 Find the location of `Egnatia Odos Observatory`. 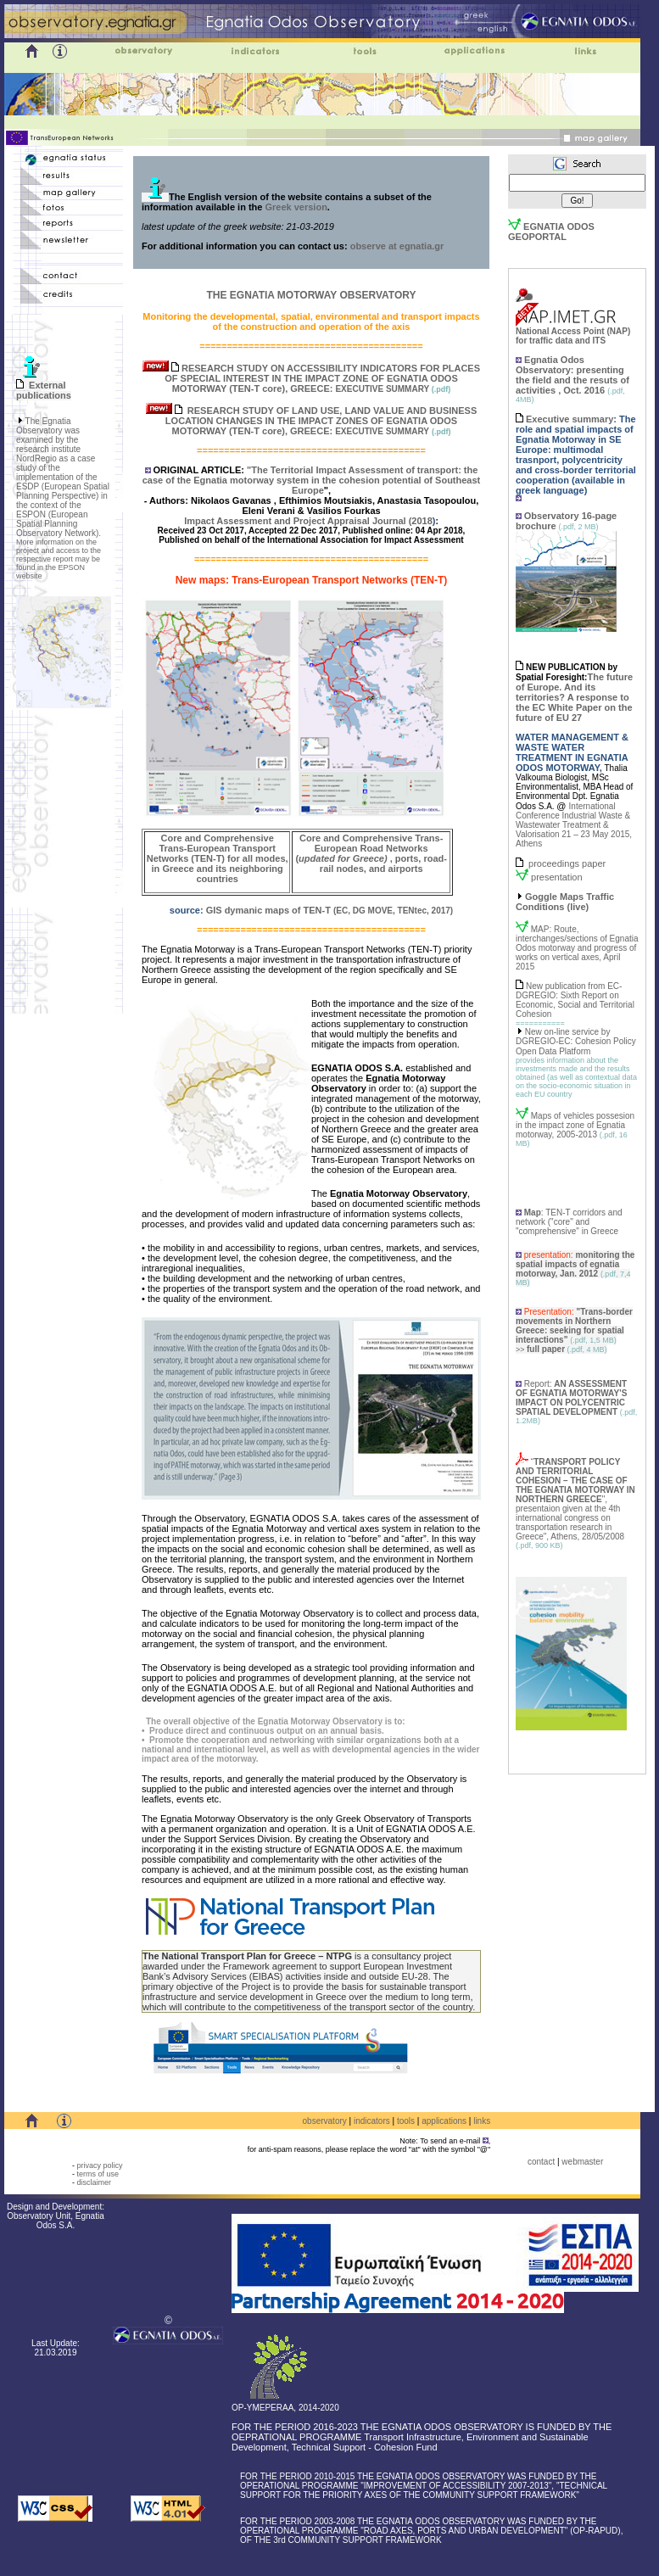

Egnatia Odos Observatory is located at coordinates (550, 365).